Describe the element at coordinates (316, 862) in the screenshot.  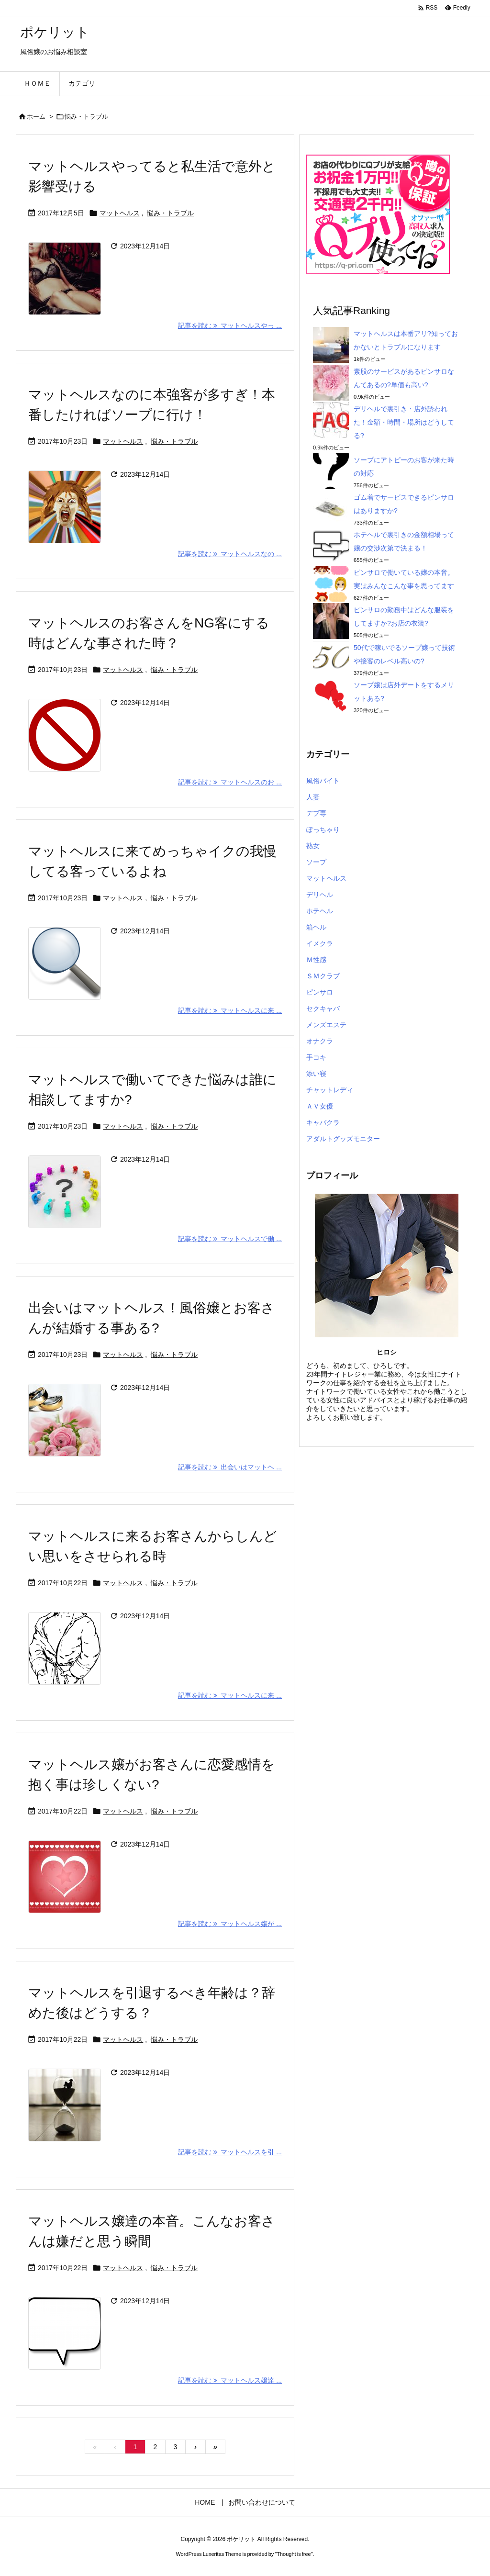
I see `ソープ` at that location.